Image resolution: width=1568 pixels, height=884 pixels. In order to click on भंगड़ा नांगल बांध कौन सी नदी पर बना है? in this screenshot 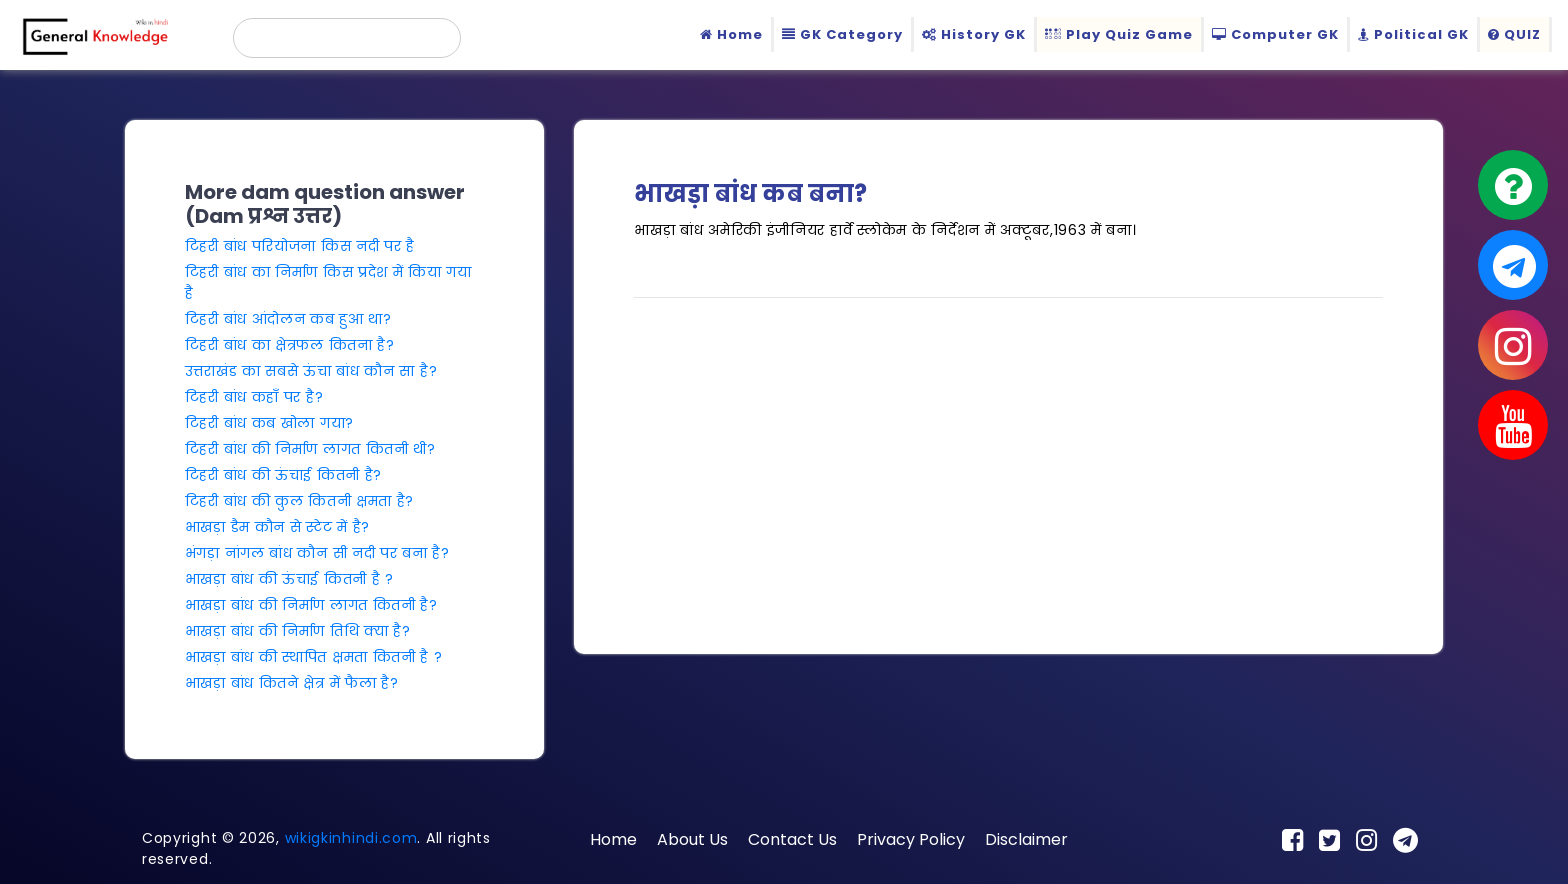, I will do `click(317, 553)`.